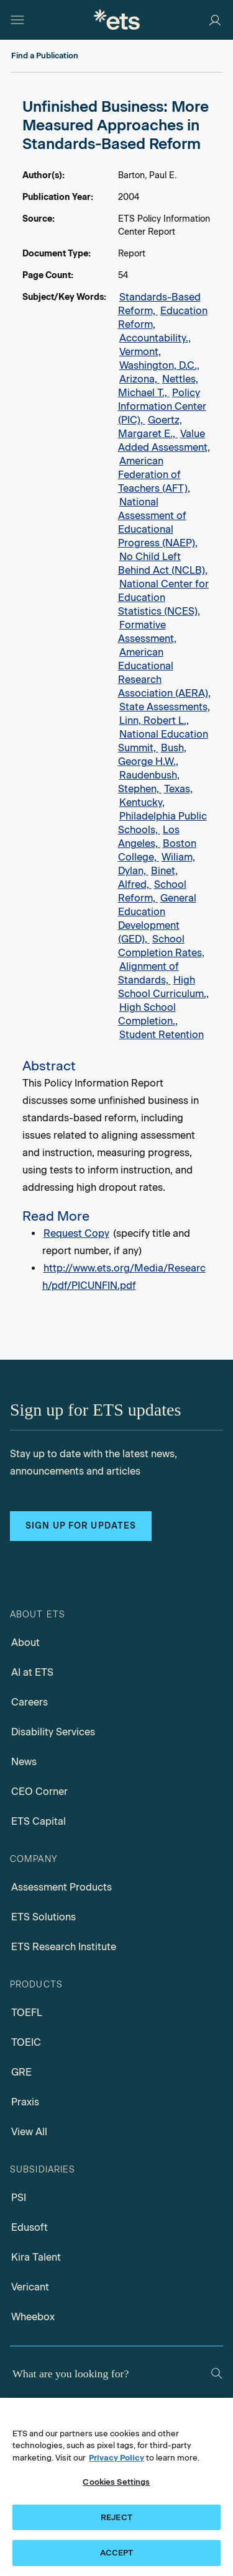  I want to click on Kira Talent, so click(36, 2257).